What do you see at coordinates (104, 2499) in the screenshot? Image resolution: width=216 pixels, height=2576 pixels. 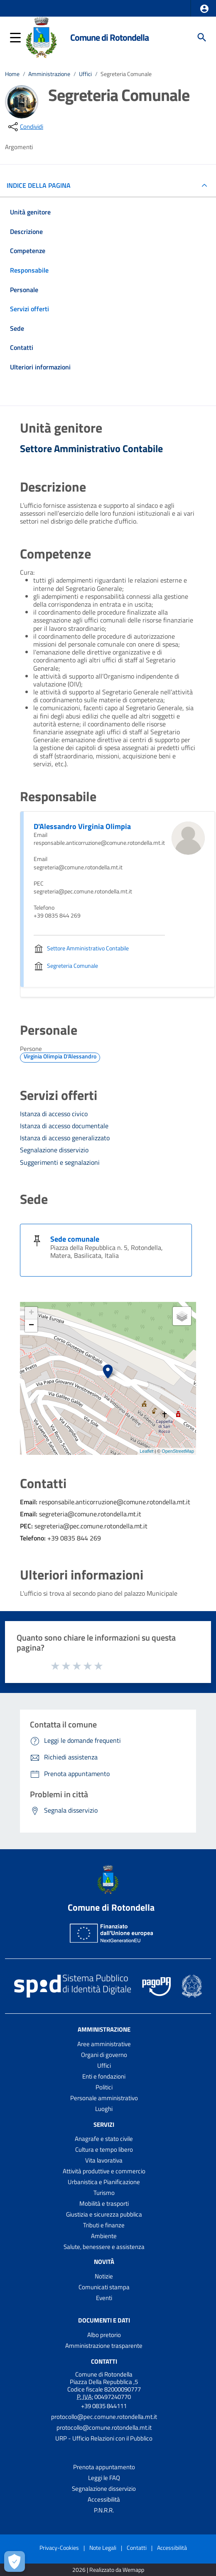 I see `Accessibilità` at bounding box center [104, 2499].